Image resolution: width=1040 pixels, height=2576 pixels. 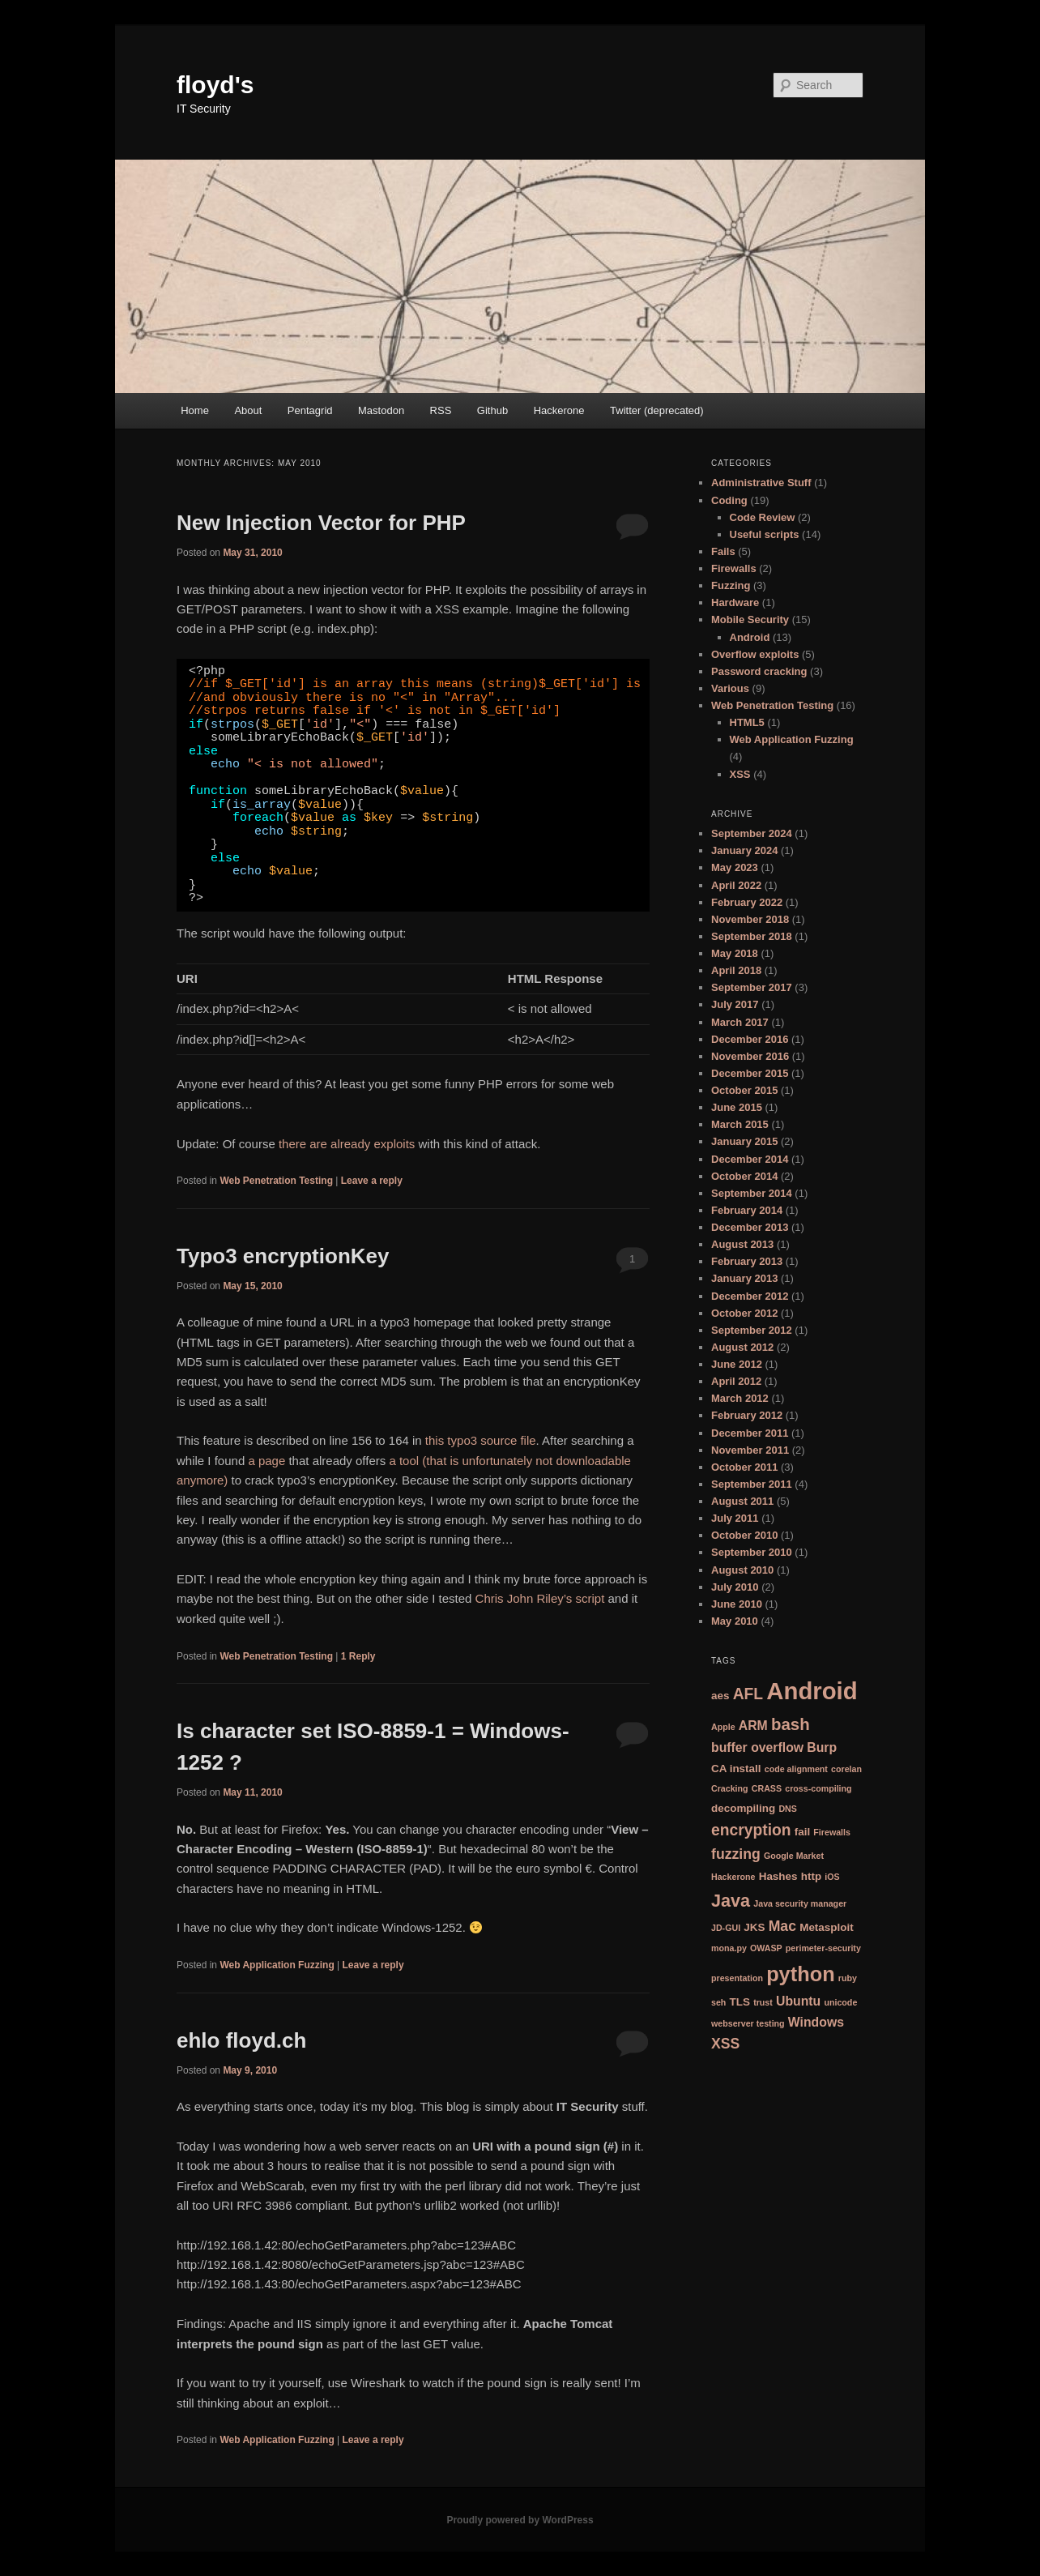 I want to click on iOS [iOS (2 items)], so click(x=832, y=1877).